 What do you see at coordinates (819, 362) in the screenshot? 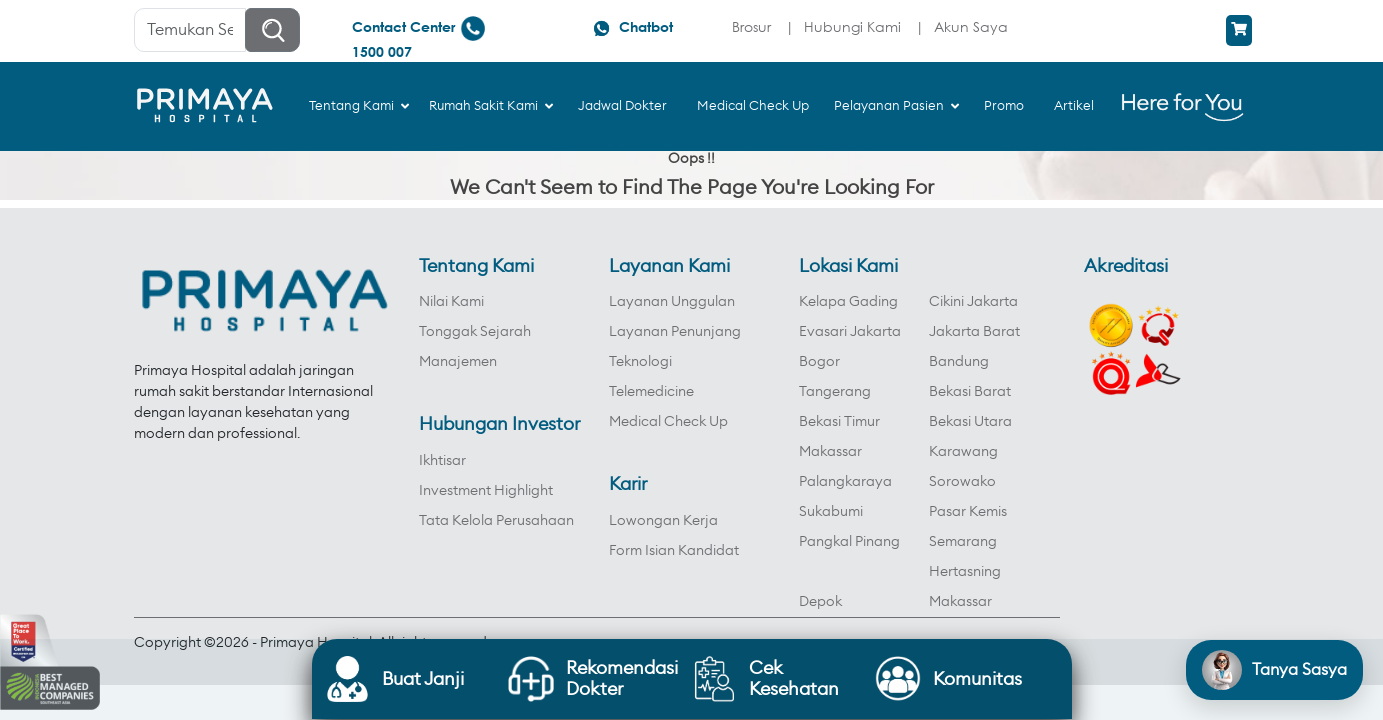
I see `Bogor` at bounding box center [819, 362].